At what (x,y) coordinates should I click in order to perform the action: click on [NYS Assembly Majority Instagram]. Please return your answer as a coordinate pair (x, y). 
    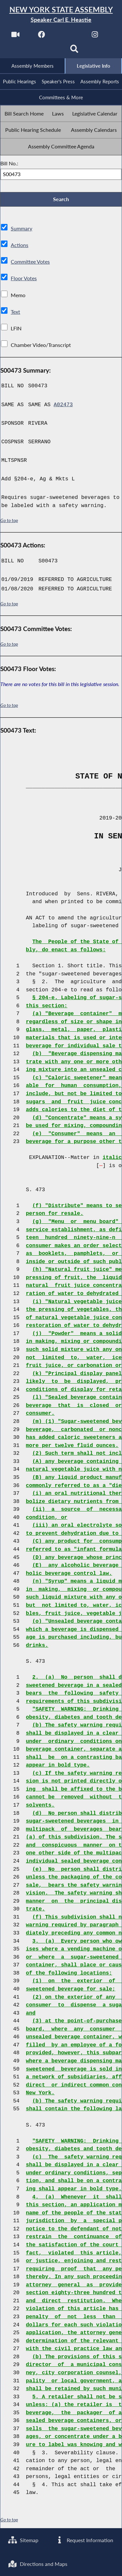
    Looking at the image, I should click on (95, 36).